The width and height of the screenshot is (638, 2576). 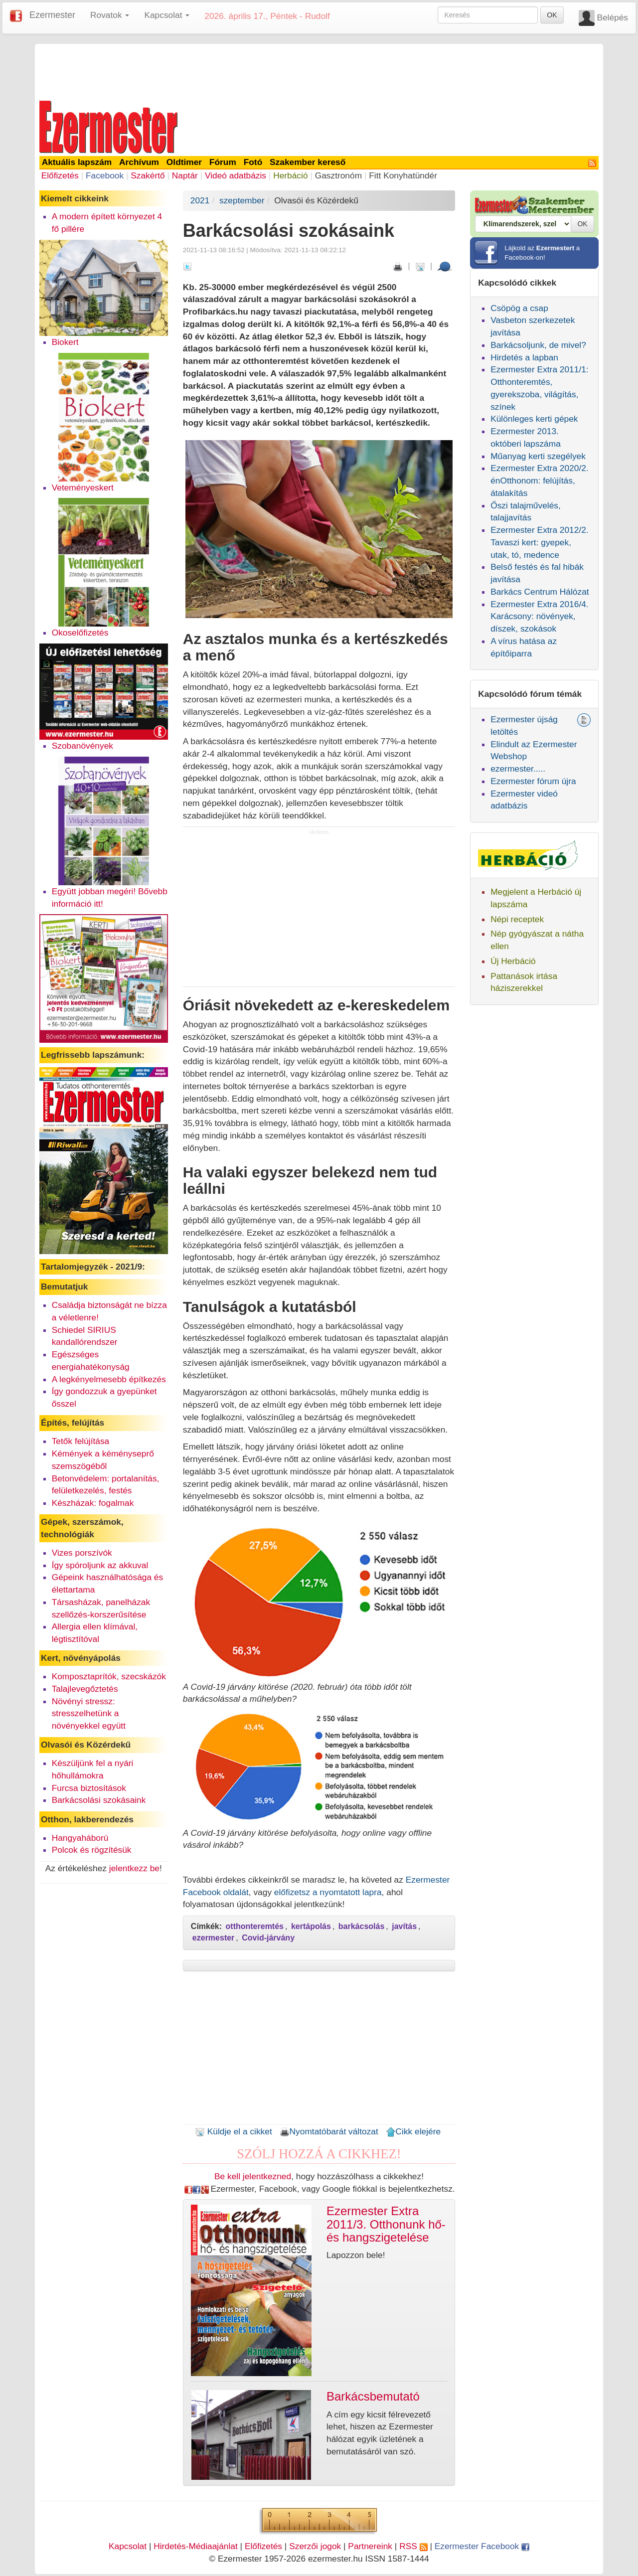 What do you see at coordinates (134, 1868) in the screenshot?
I see `jelentkezz be` at bounding box center [134, 1868].